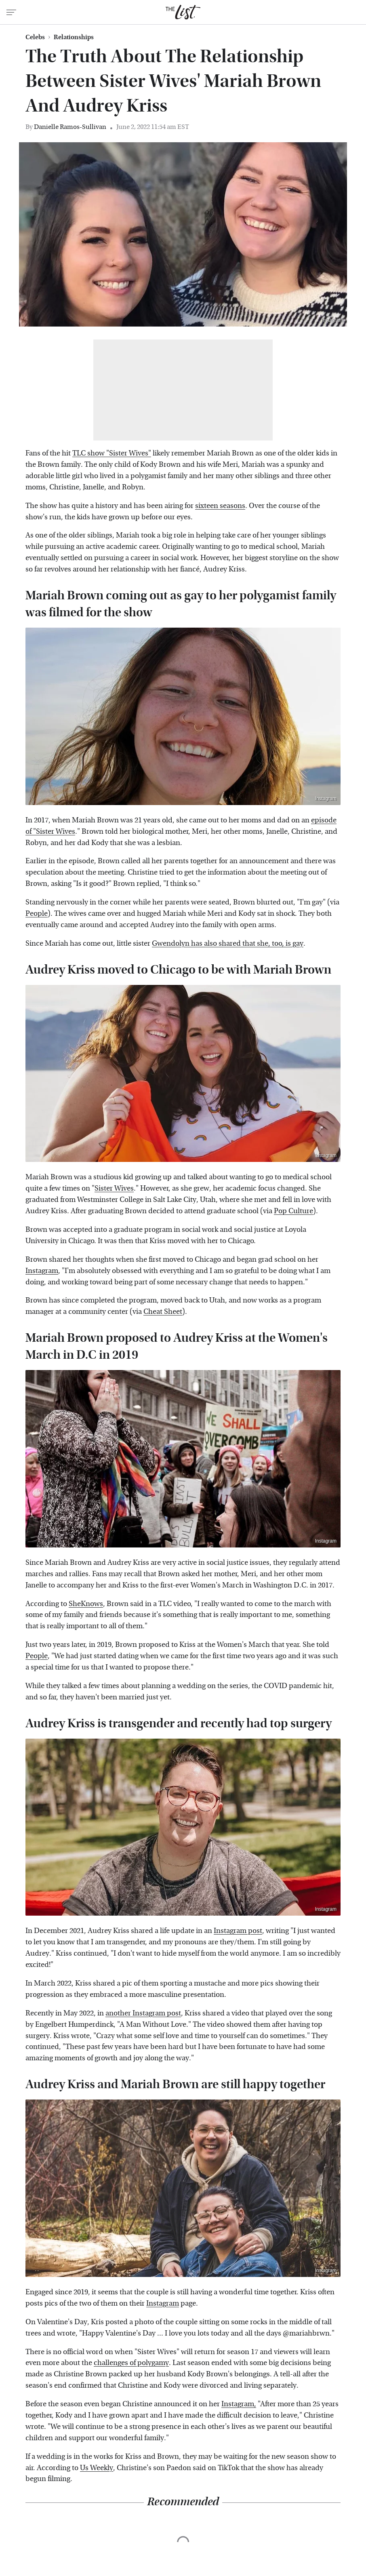 Image resolution: width=366 pixels, height=2576 pixels. I want to click on Pop Culture, so click(293, 1211).